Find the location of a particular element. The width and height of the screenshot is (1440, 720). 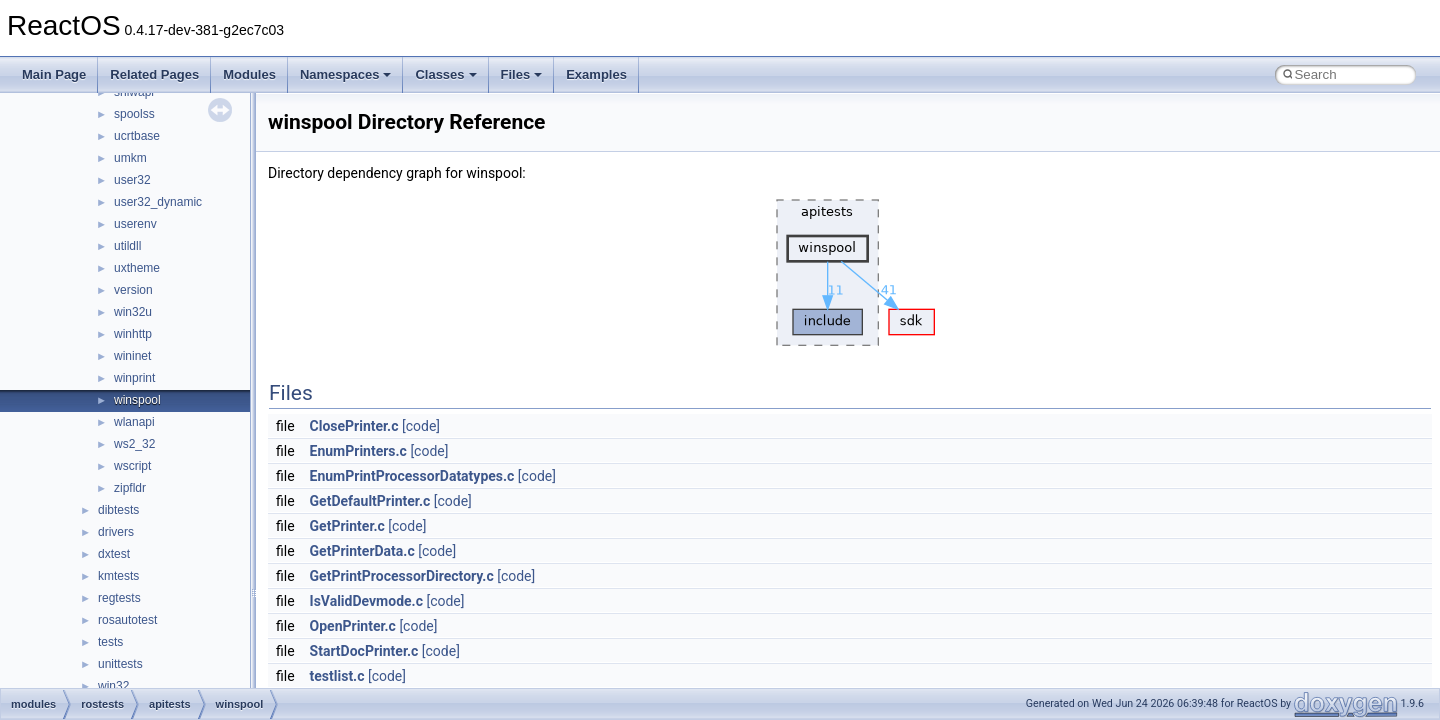

user32_dynamic is located at coordinates (158, 202).